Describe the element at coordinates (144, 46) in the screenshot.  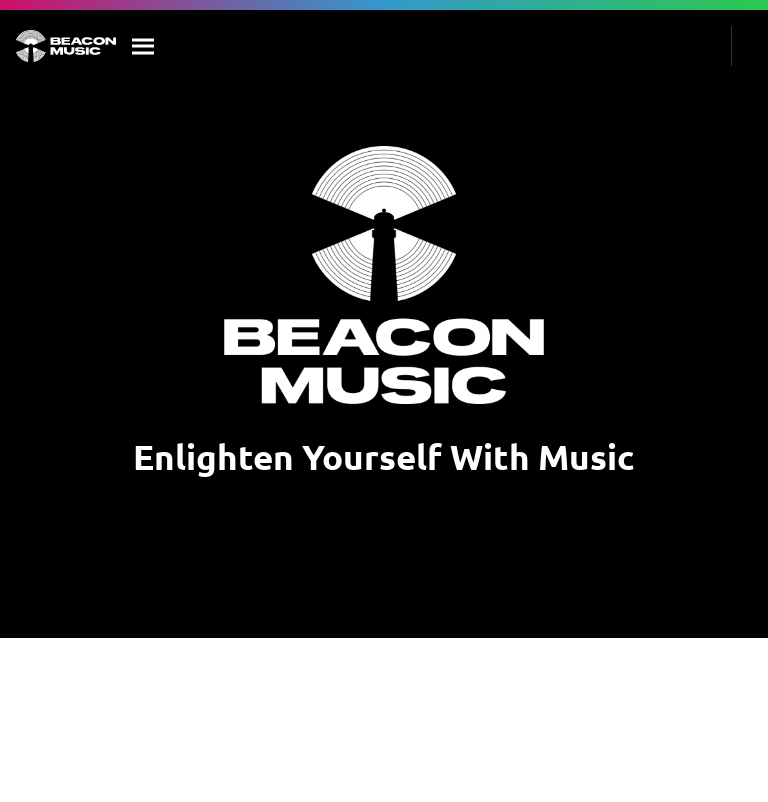
I see `[Search]` at that location.